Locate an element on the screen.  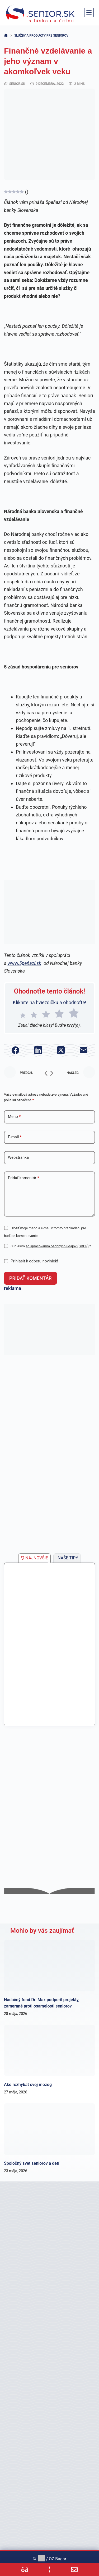
[Ako rozhýbať svoj mozog] is located at coordinates (49, 2050).